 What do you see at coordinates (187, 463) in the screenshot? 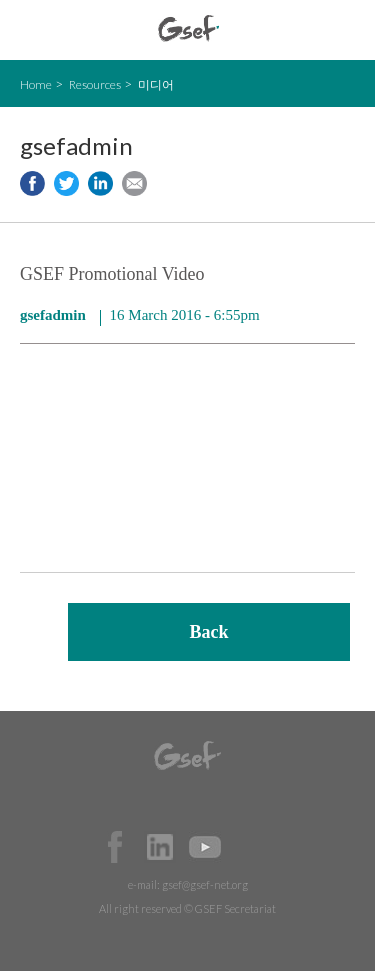
I see `<a href="https://www.youtube.com/embed/KXf29x4p9hI?wmode=opaque">Embedded video for GSEF Promotional Video</a>` at bounding box center [187, 463].